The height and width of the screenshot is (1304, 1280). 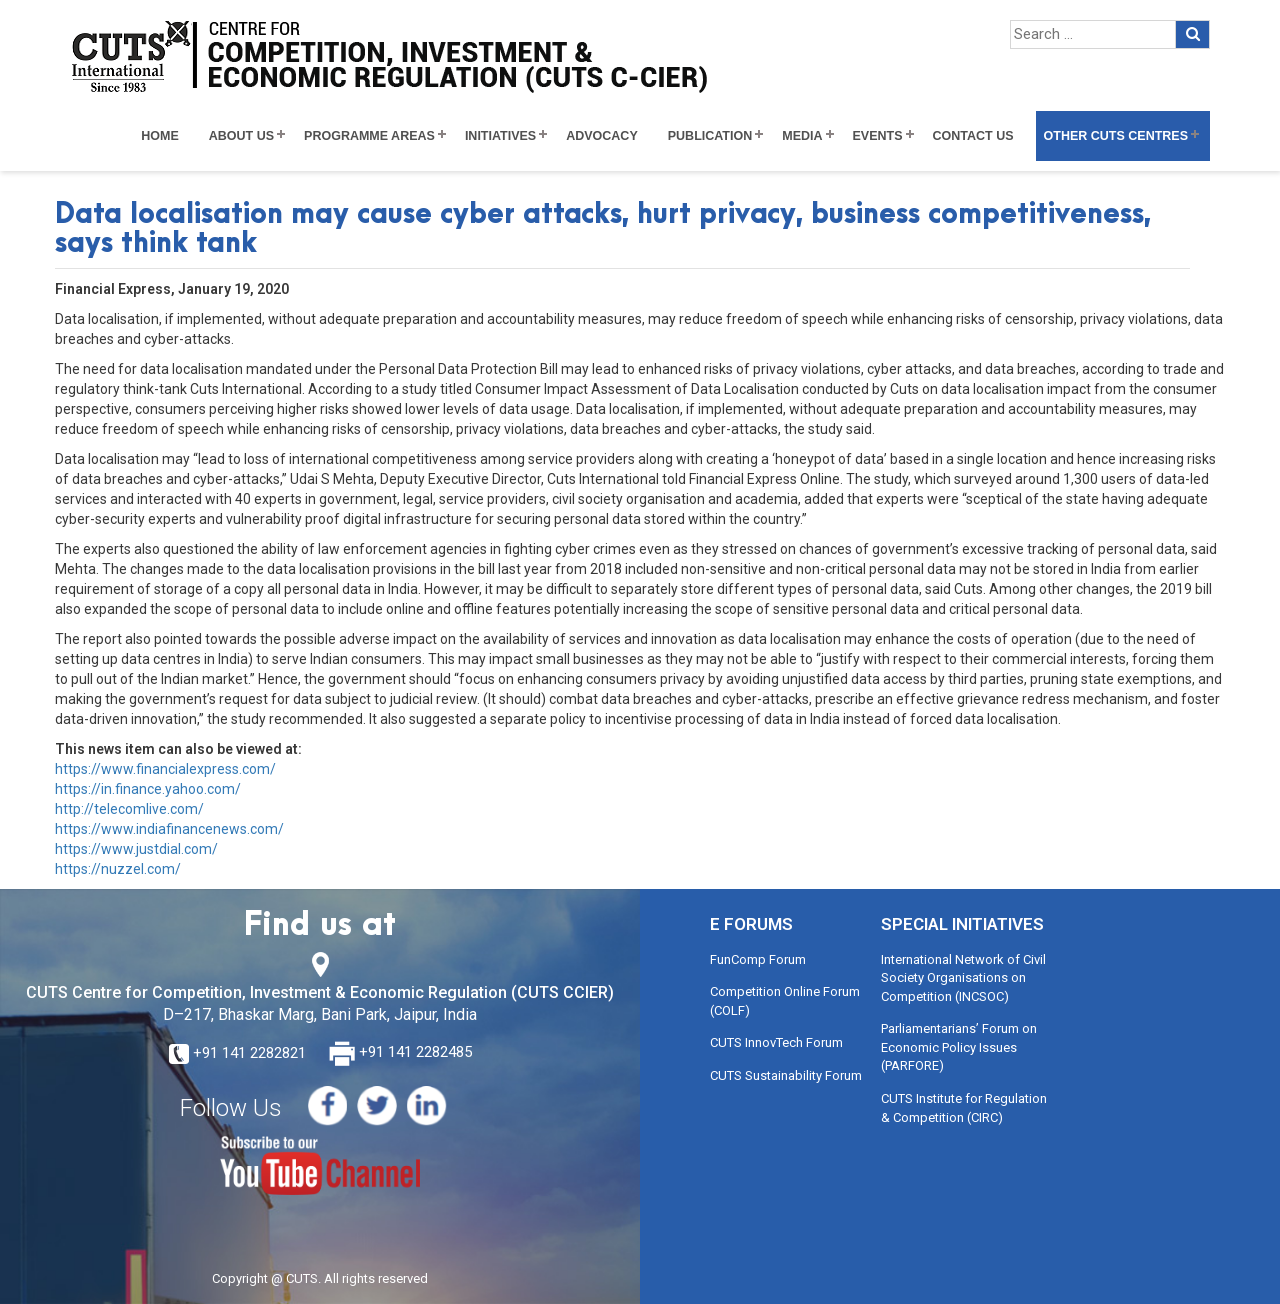 What do you see at coordinates (710, 136) in the screenshot?
I see `Publication` at bounding box center [710, 136].